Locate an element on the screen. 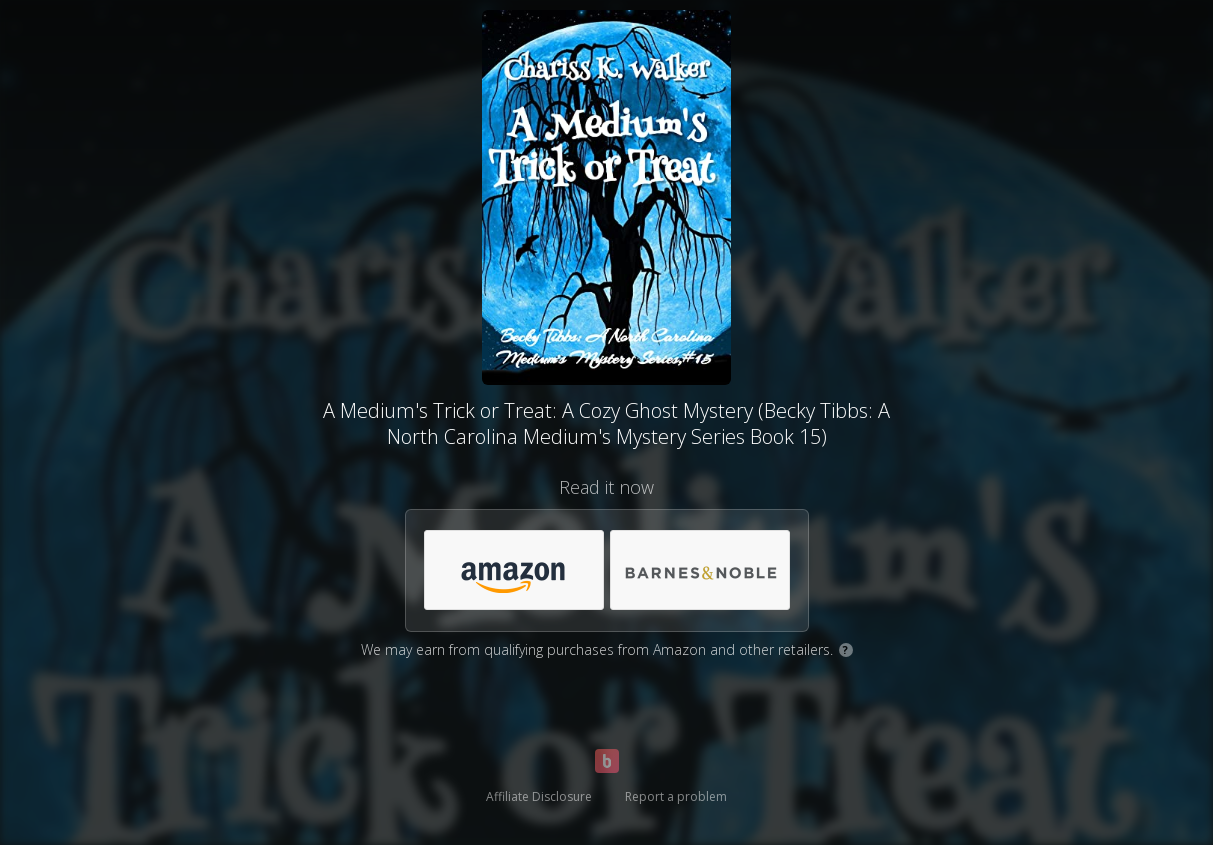 The image size is (1213, 845). Report a problem is located at coordinates (676, 796).